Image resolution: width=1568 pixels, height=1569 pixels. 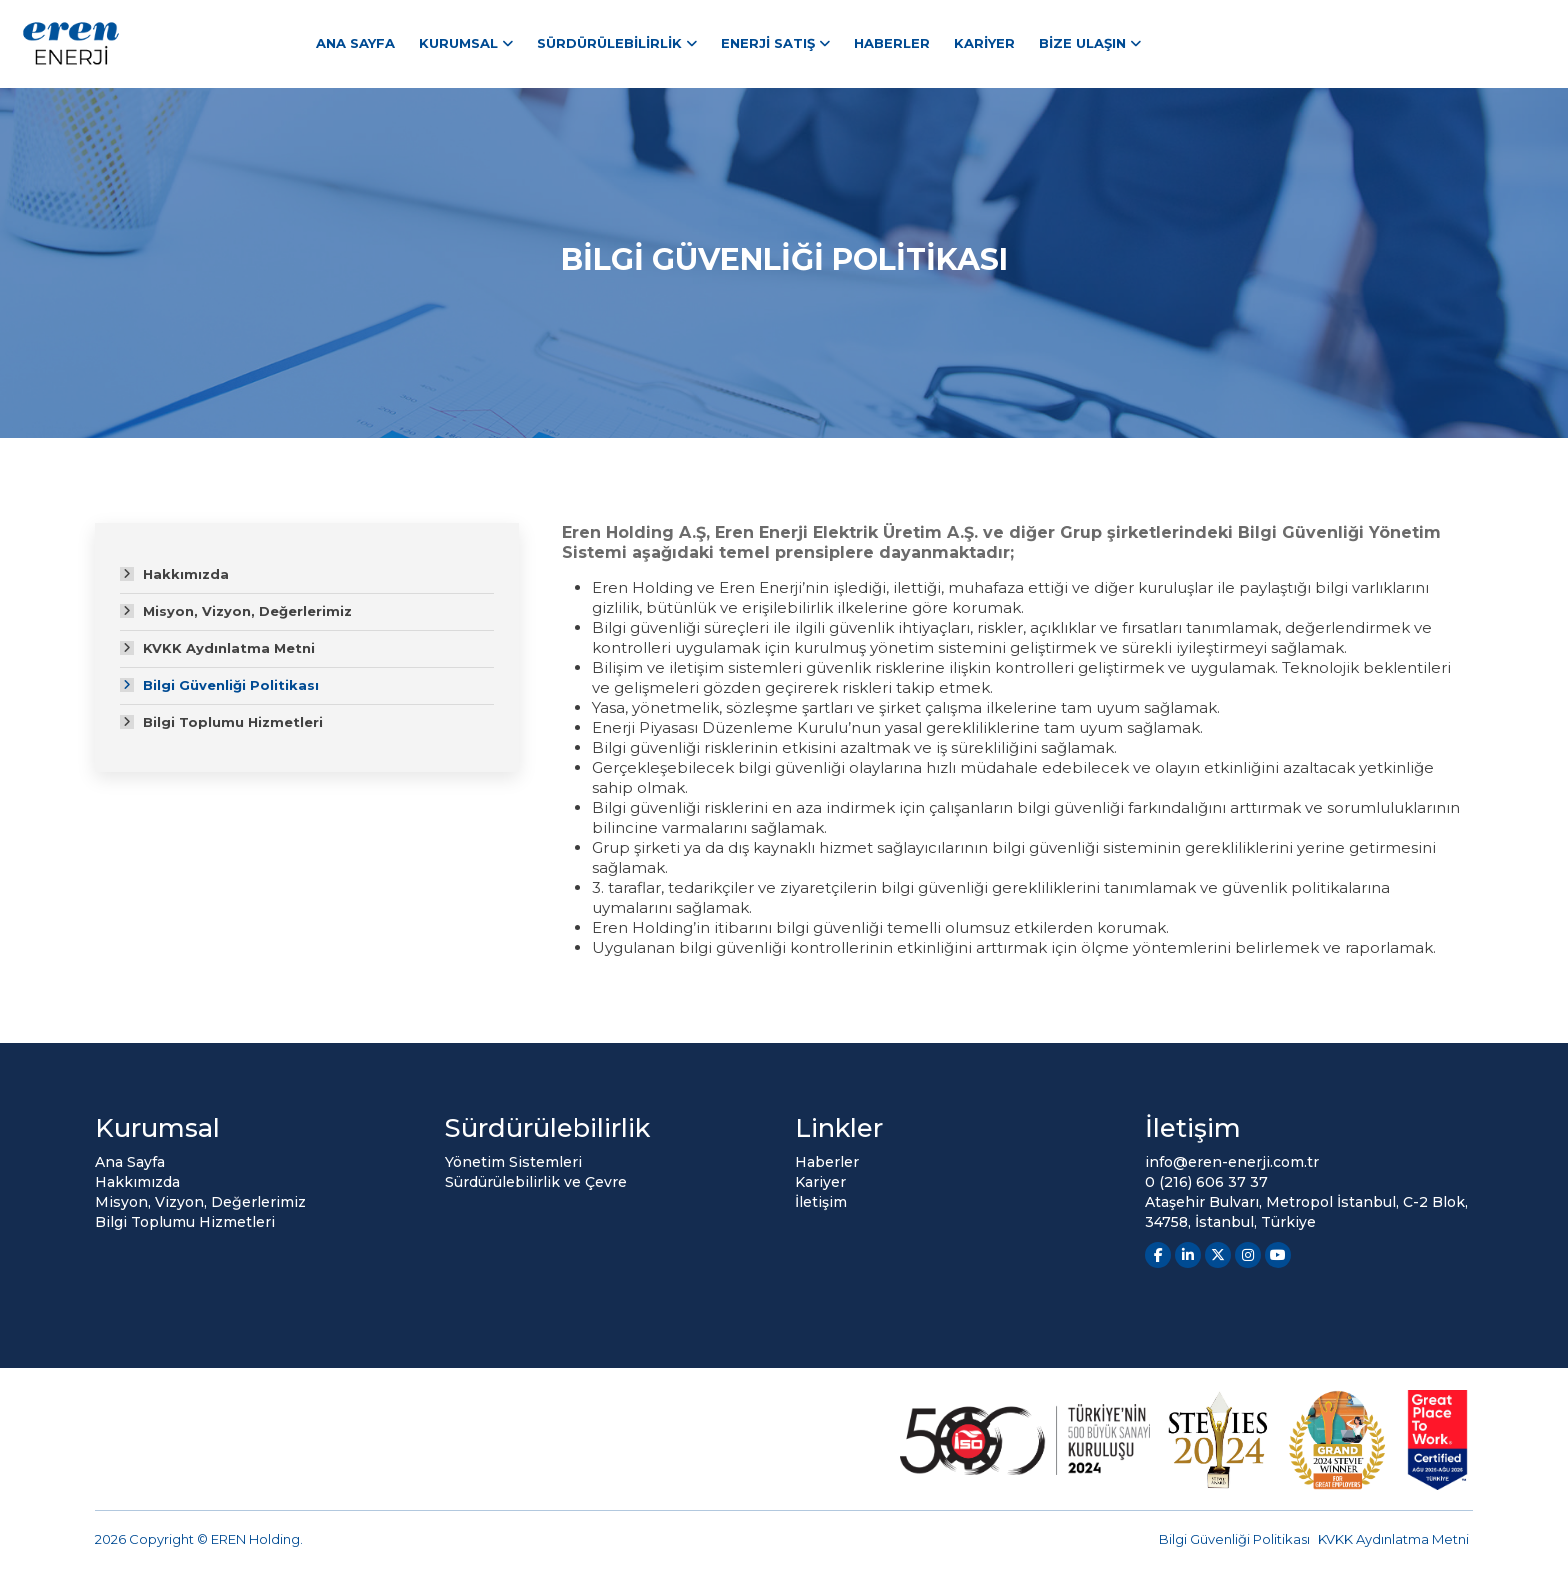 What do you see at coordinates (609, 43) in the screenshot?
I see `Sürdürülebilirlik` at bounding box center [609, 43].